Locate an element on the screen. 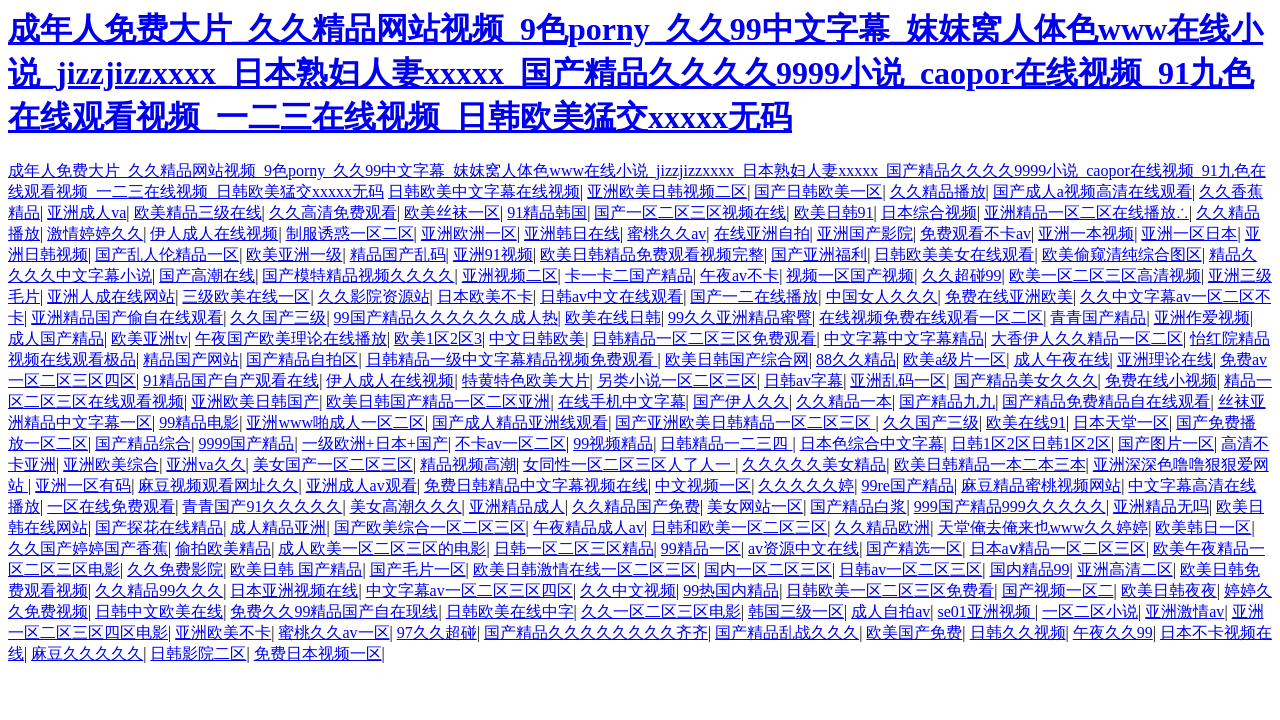 Image resolution: width=1280 pixels, height=720 pixels. 久久精品国产免费 is located at coordinates (636, 506).